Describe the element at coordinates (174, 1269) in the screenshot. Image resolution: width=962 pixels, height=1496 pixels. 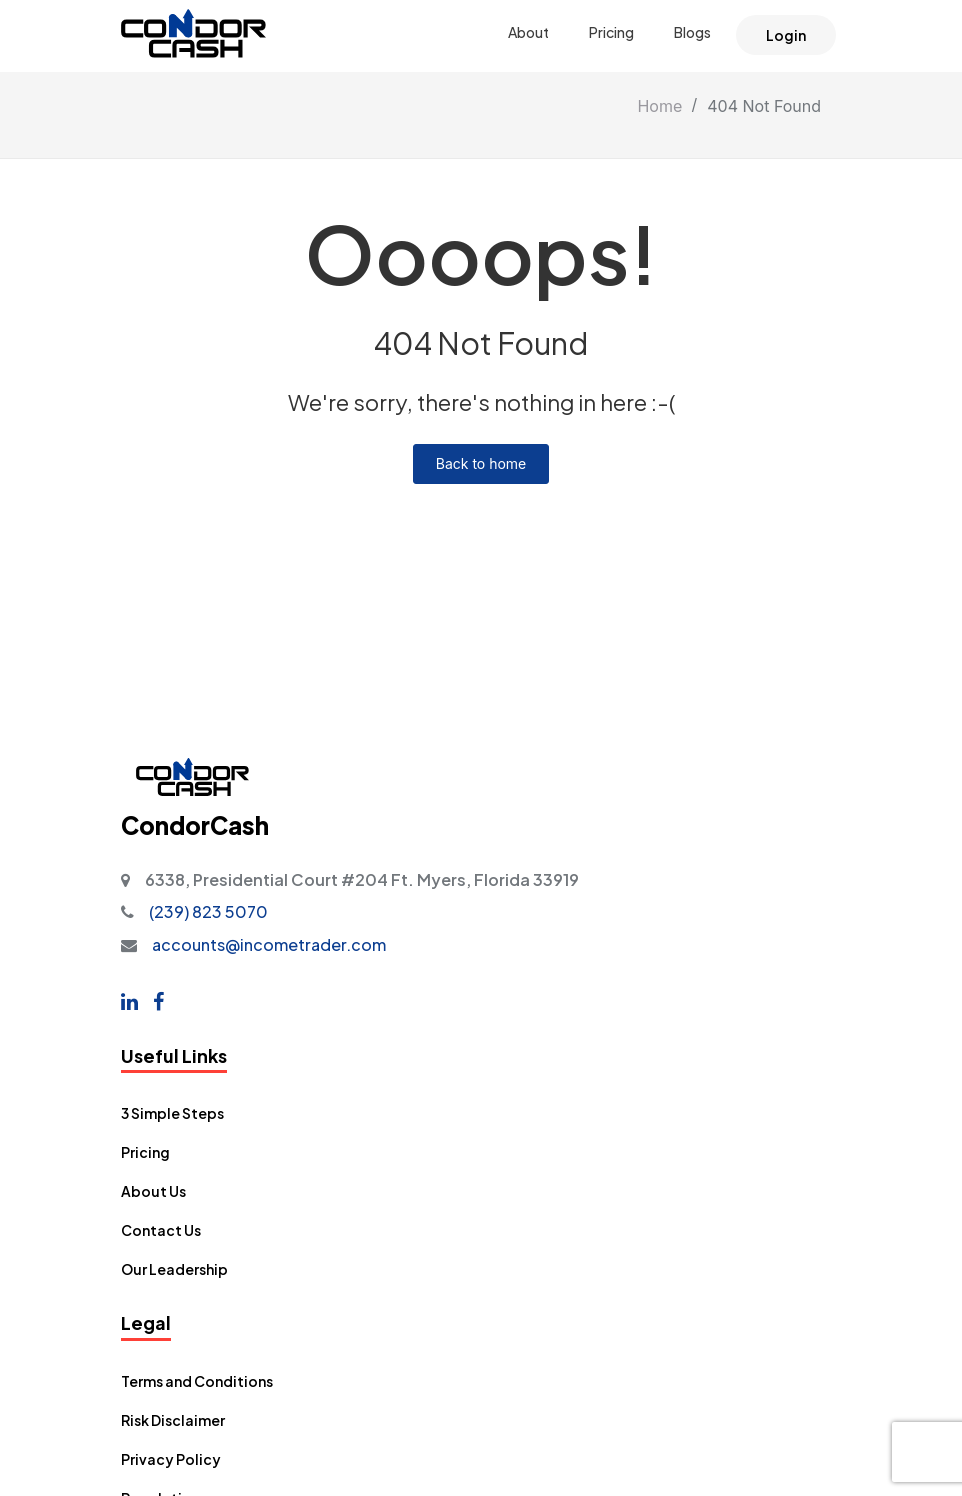
I see `Our Leadership` at that location.